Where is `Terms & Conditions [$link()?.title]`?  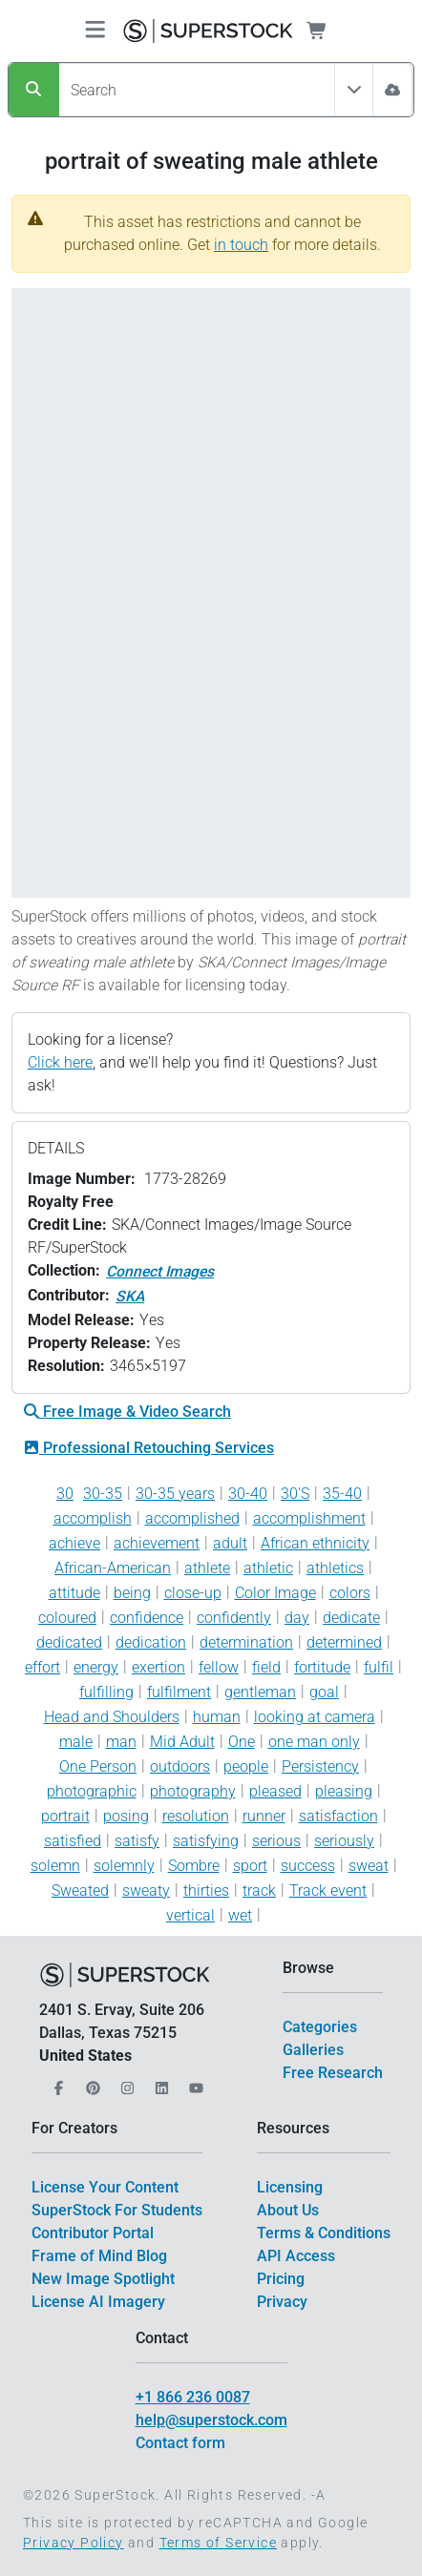
Terms & Conditions [$link()?.title] is located at coordinates (323, 2233).